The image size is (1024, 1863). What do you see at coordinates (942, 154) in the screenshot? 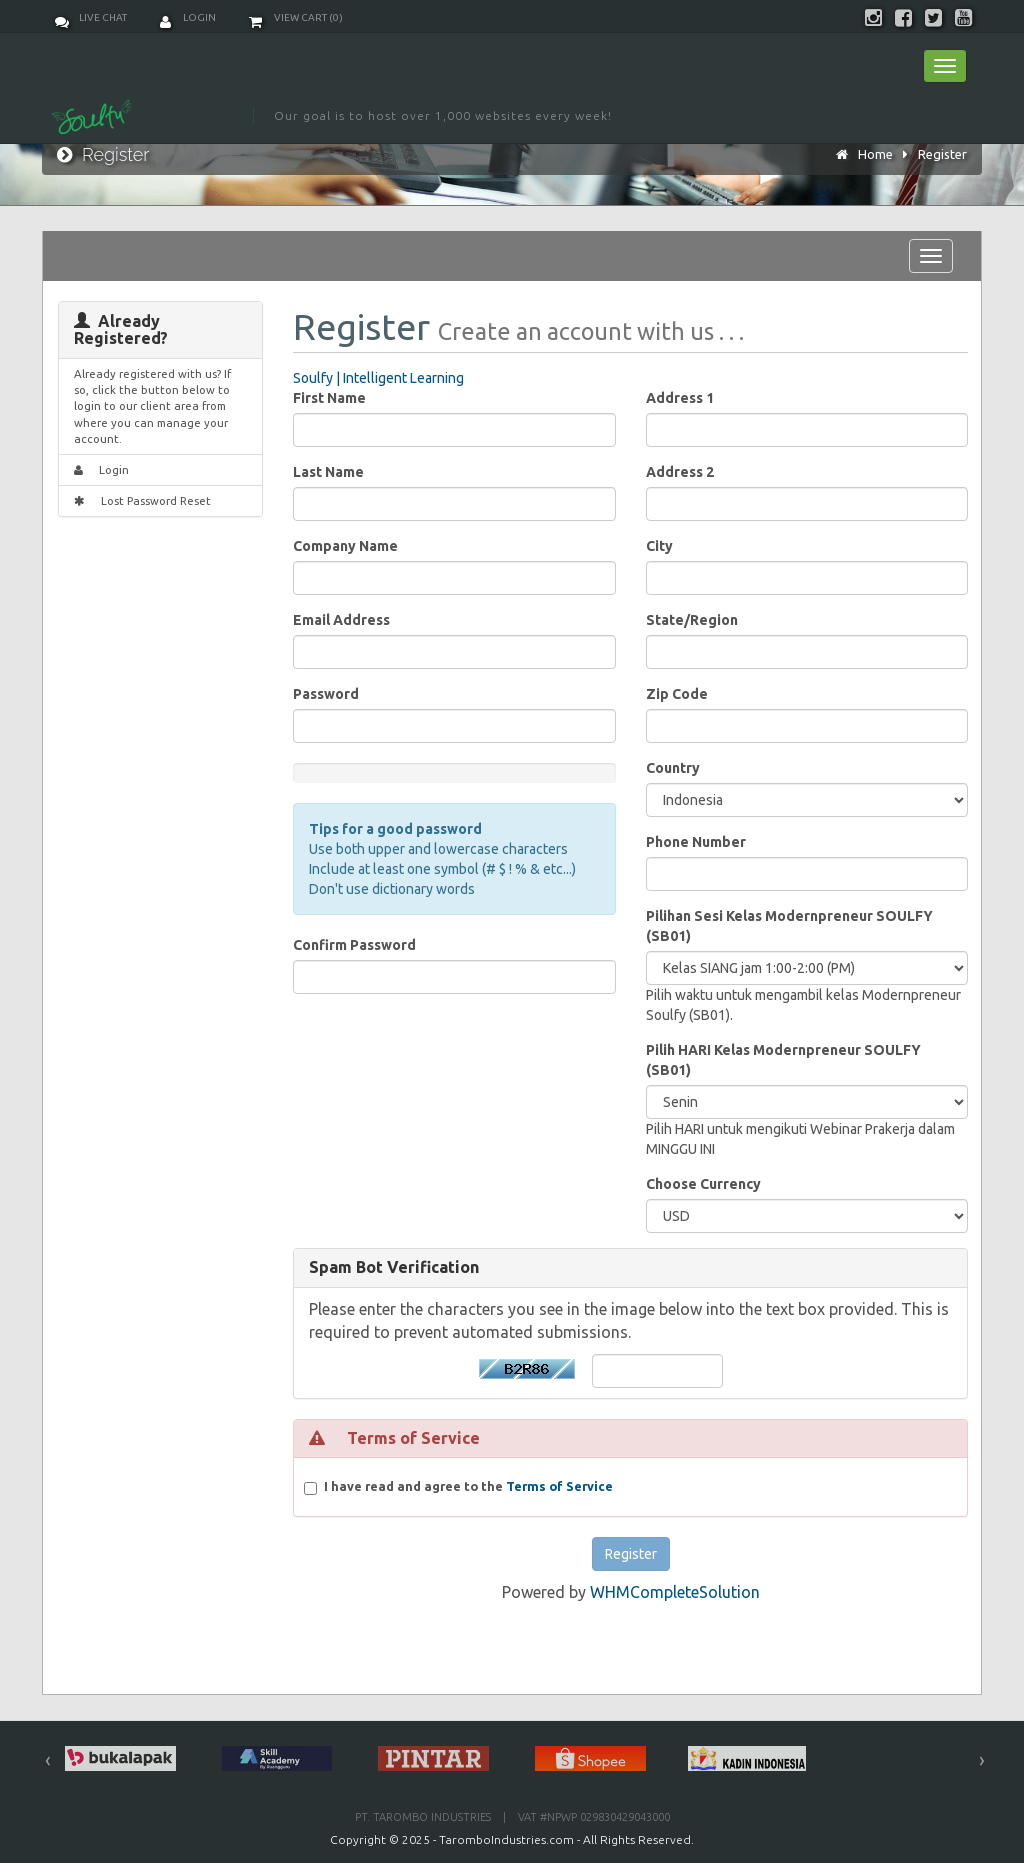
I see `Register` at bounding box center [942, 154].